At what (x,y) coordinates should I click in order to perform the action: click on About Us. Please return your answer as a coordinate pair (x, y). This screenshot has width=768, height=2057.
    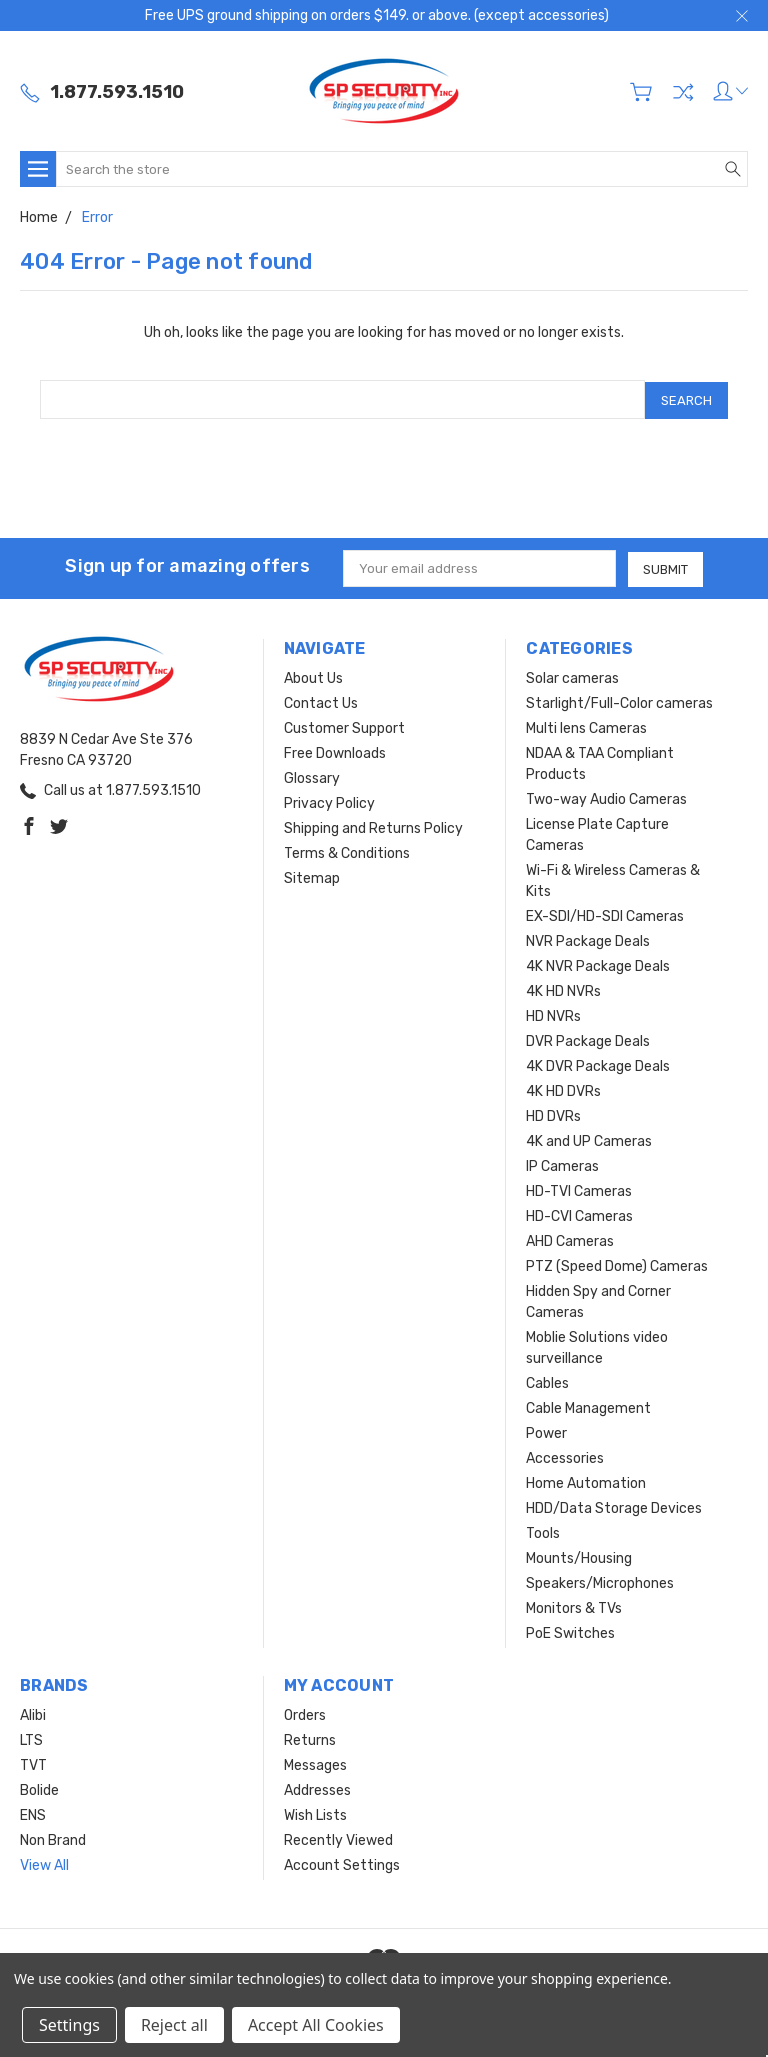
    Looking at the image, I should click on (313, 676).